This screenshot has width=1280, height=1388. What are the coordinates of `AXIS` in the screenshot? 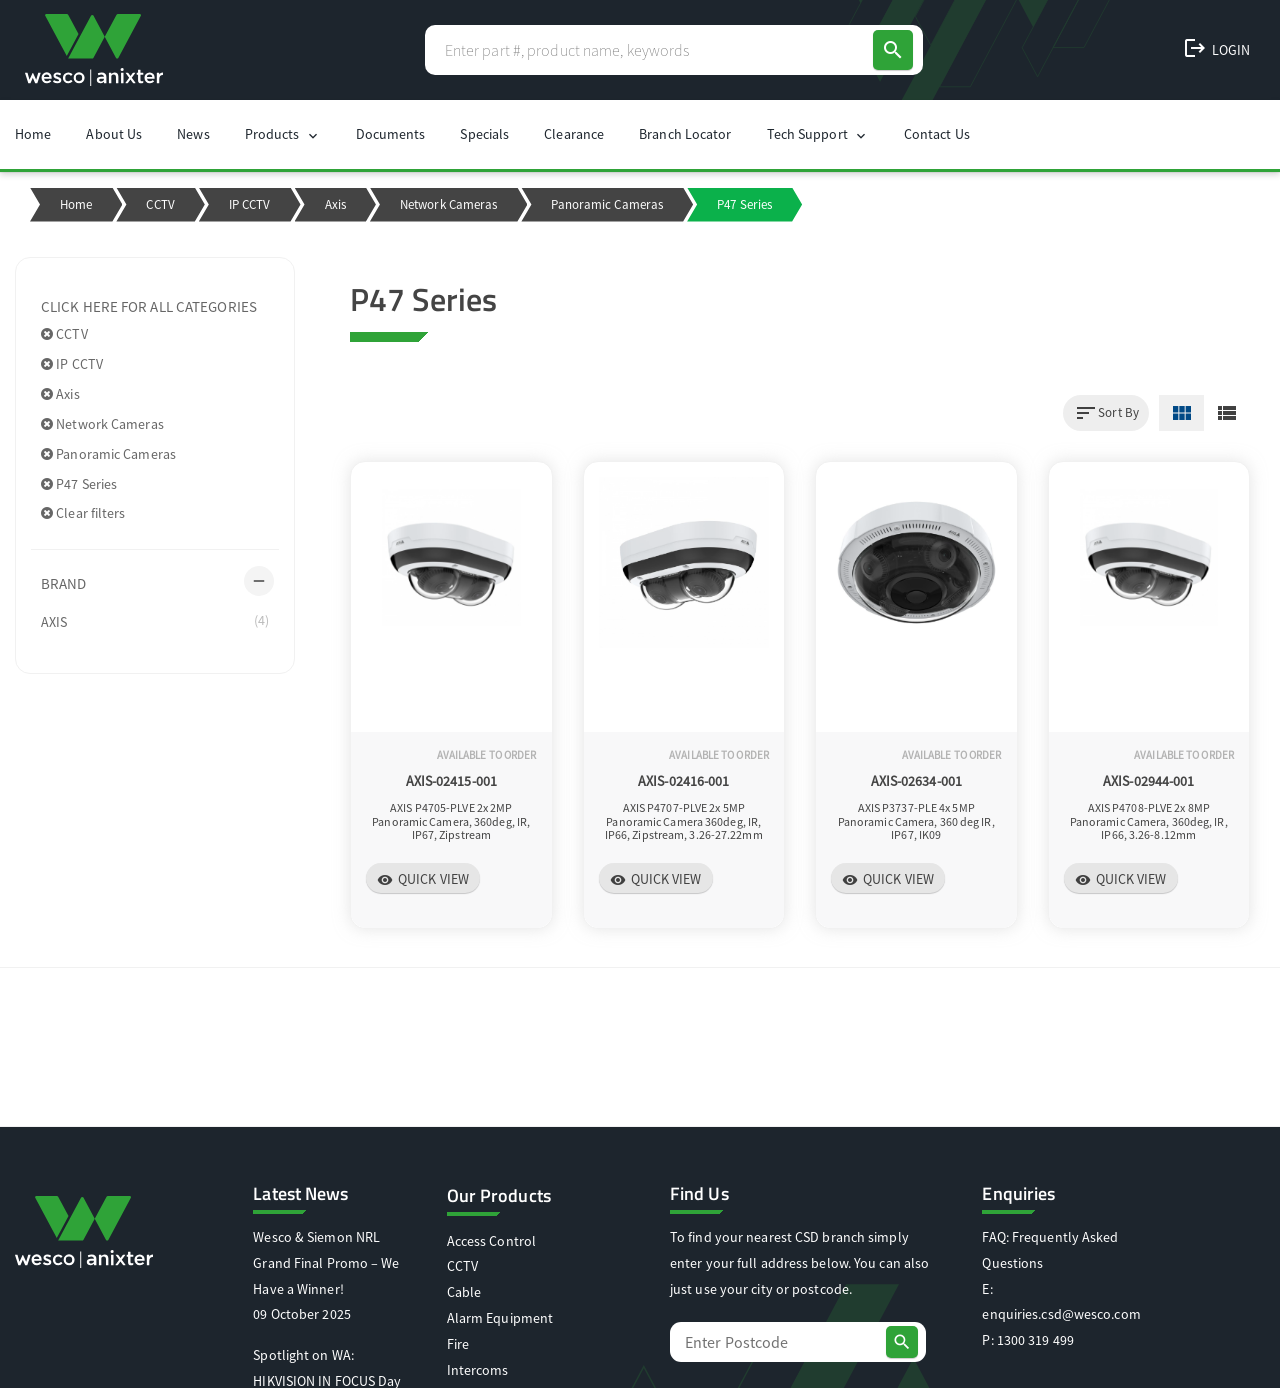 It's located at (155, 621).